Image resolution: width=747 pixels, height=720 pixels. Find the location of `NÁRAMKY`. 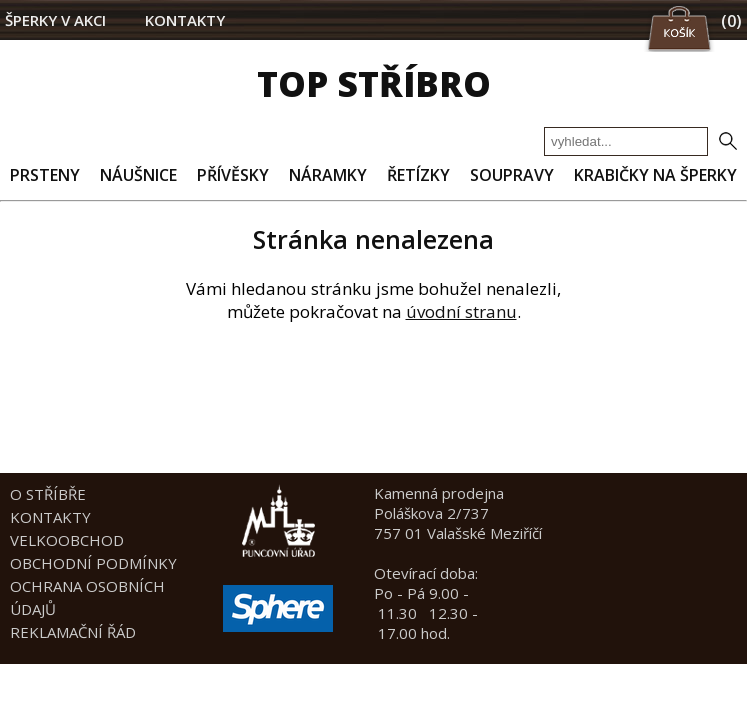

NÁRAMKY is located at coordinates (328, 175).